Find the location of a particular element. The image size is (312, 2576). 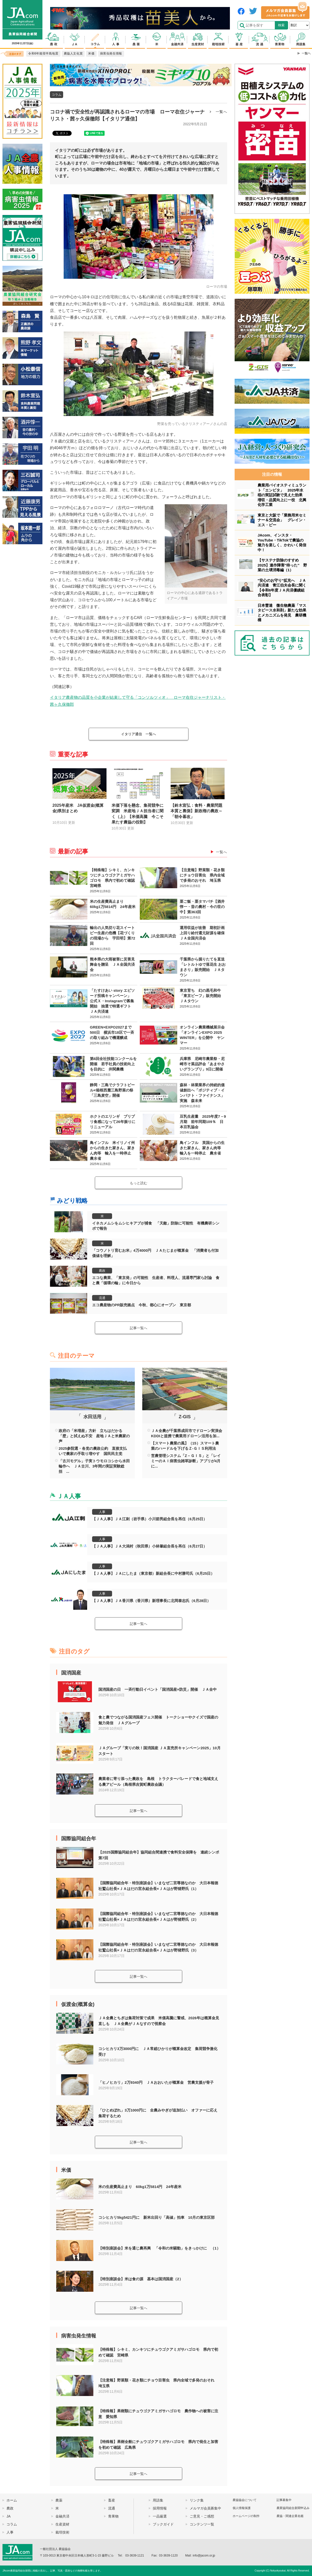

流通 is located at coordinates (102, 1298).